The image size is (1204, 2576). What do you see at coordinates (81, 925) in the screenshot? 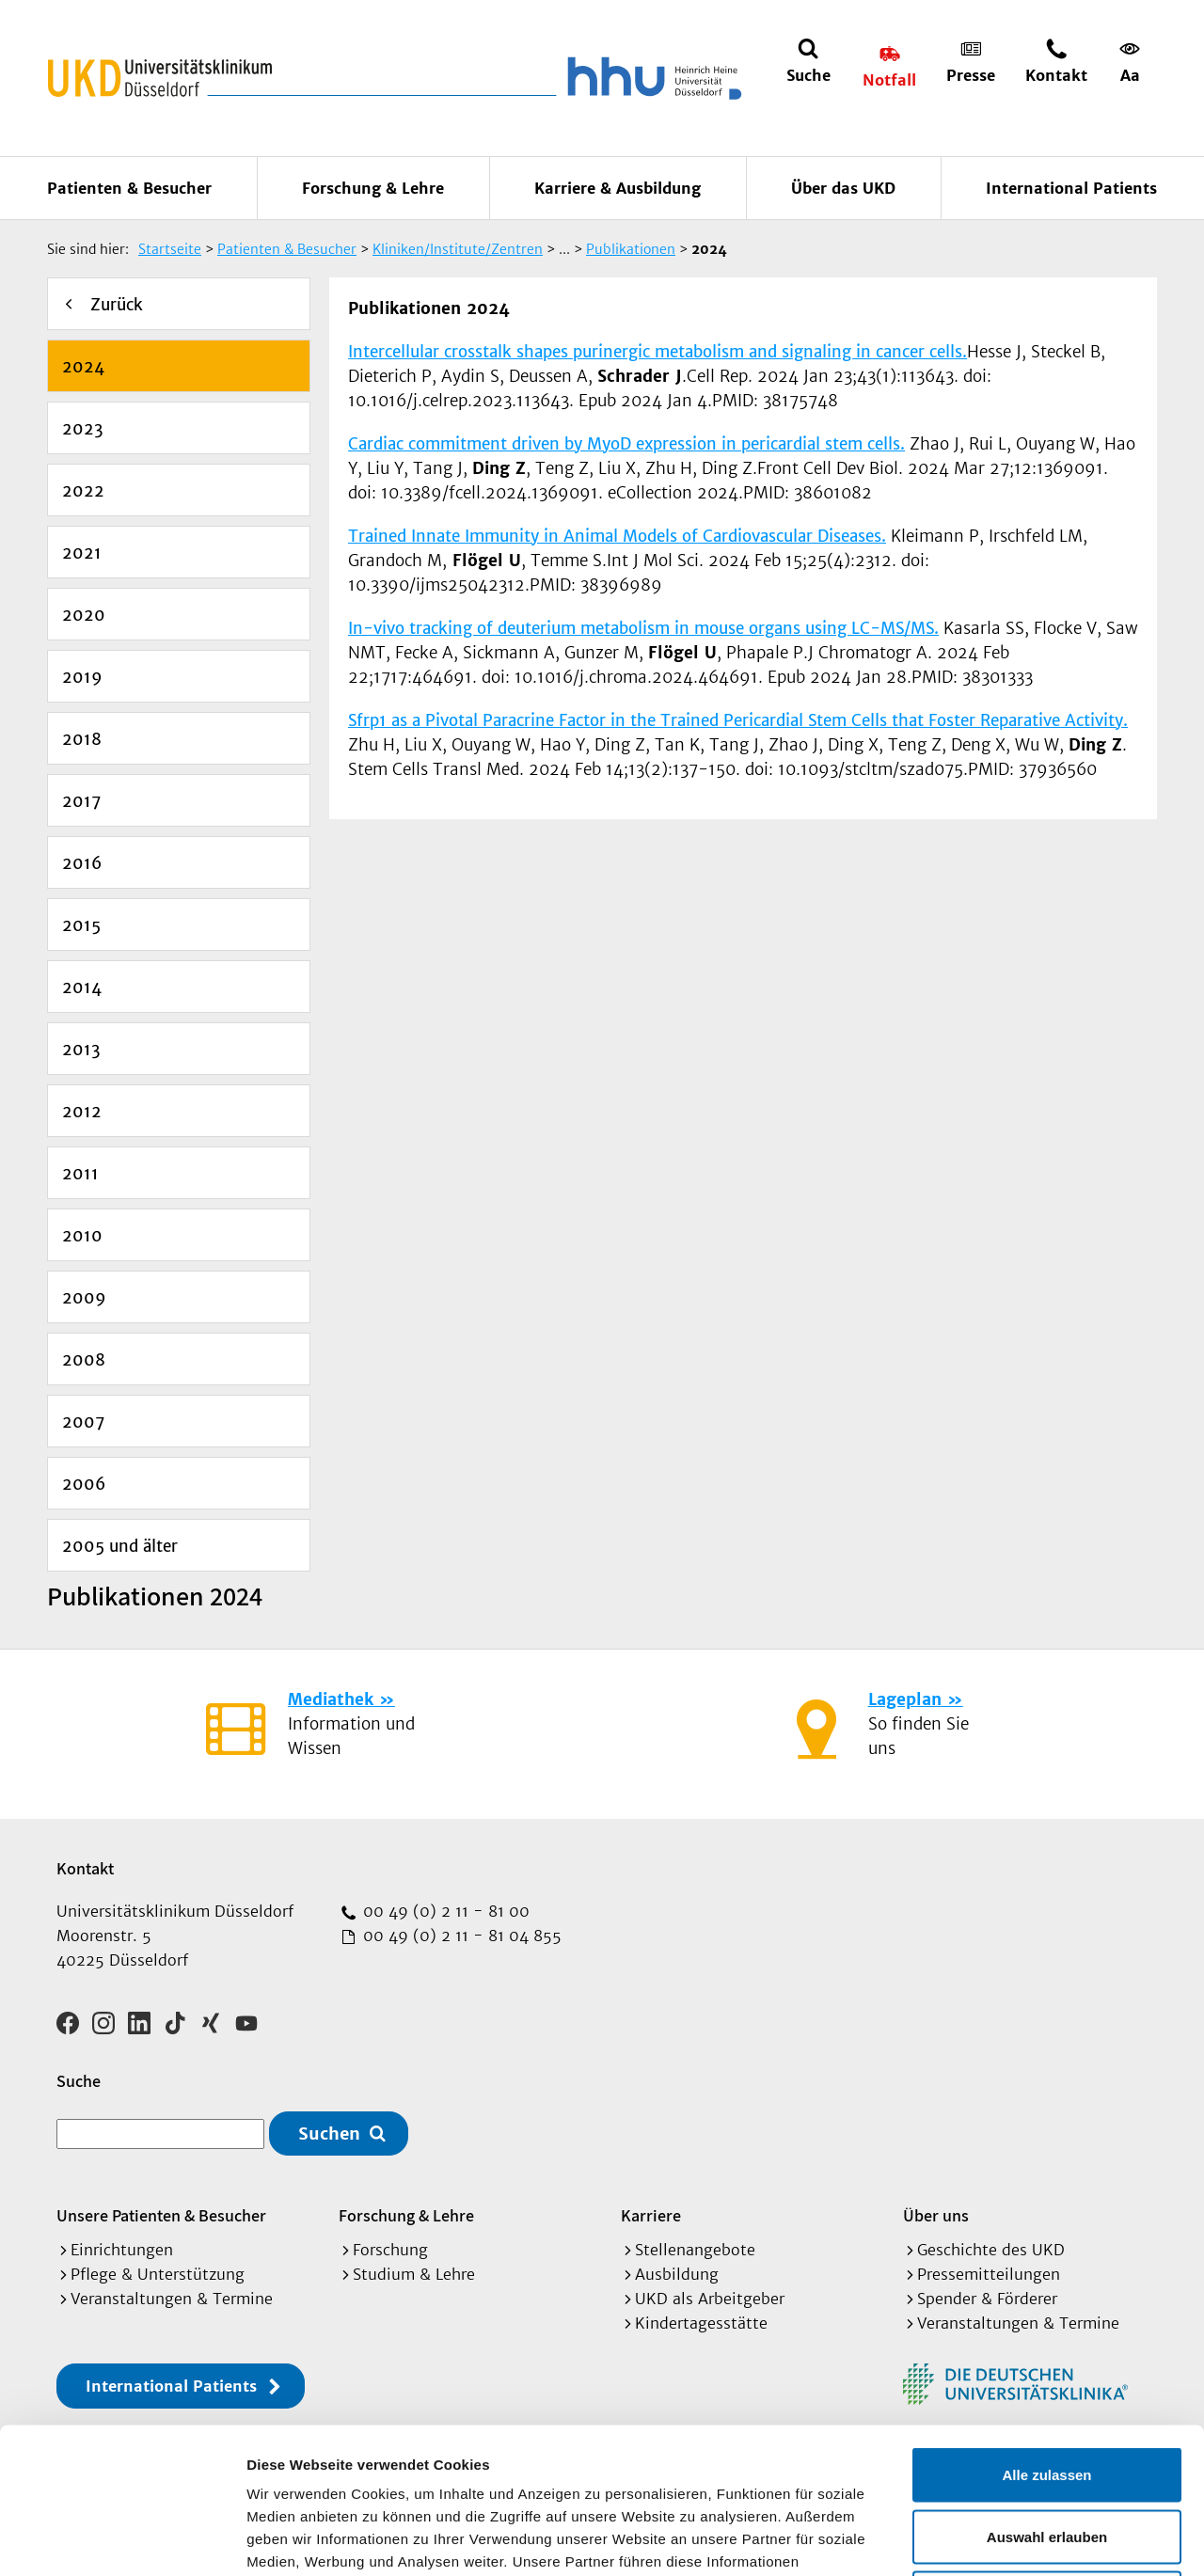
I see `2015` at bounding box center [81, 925].